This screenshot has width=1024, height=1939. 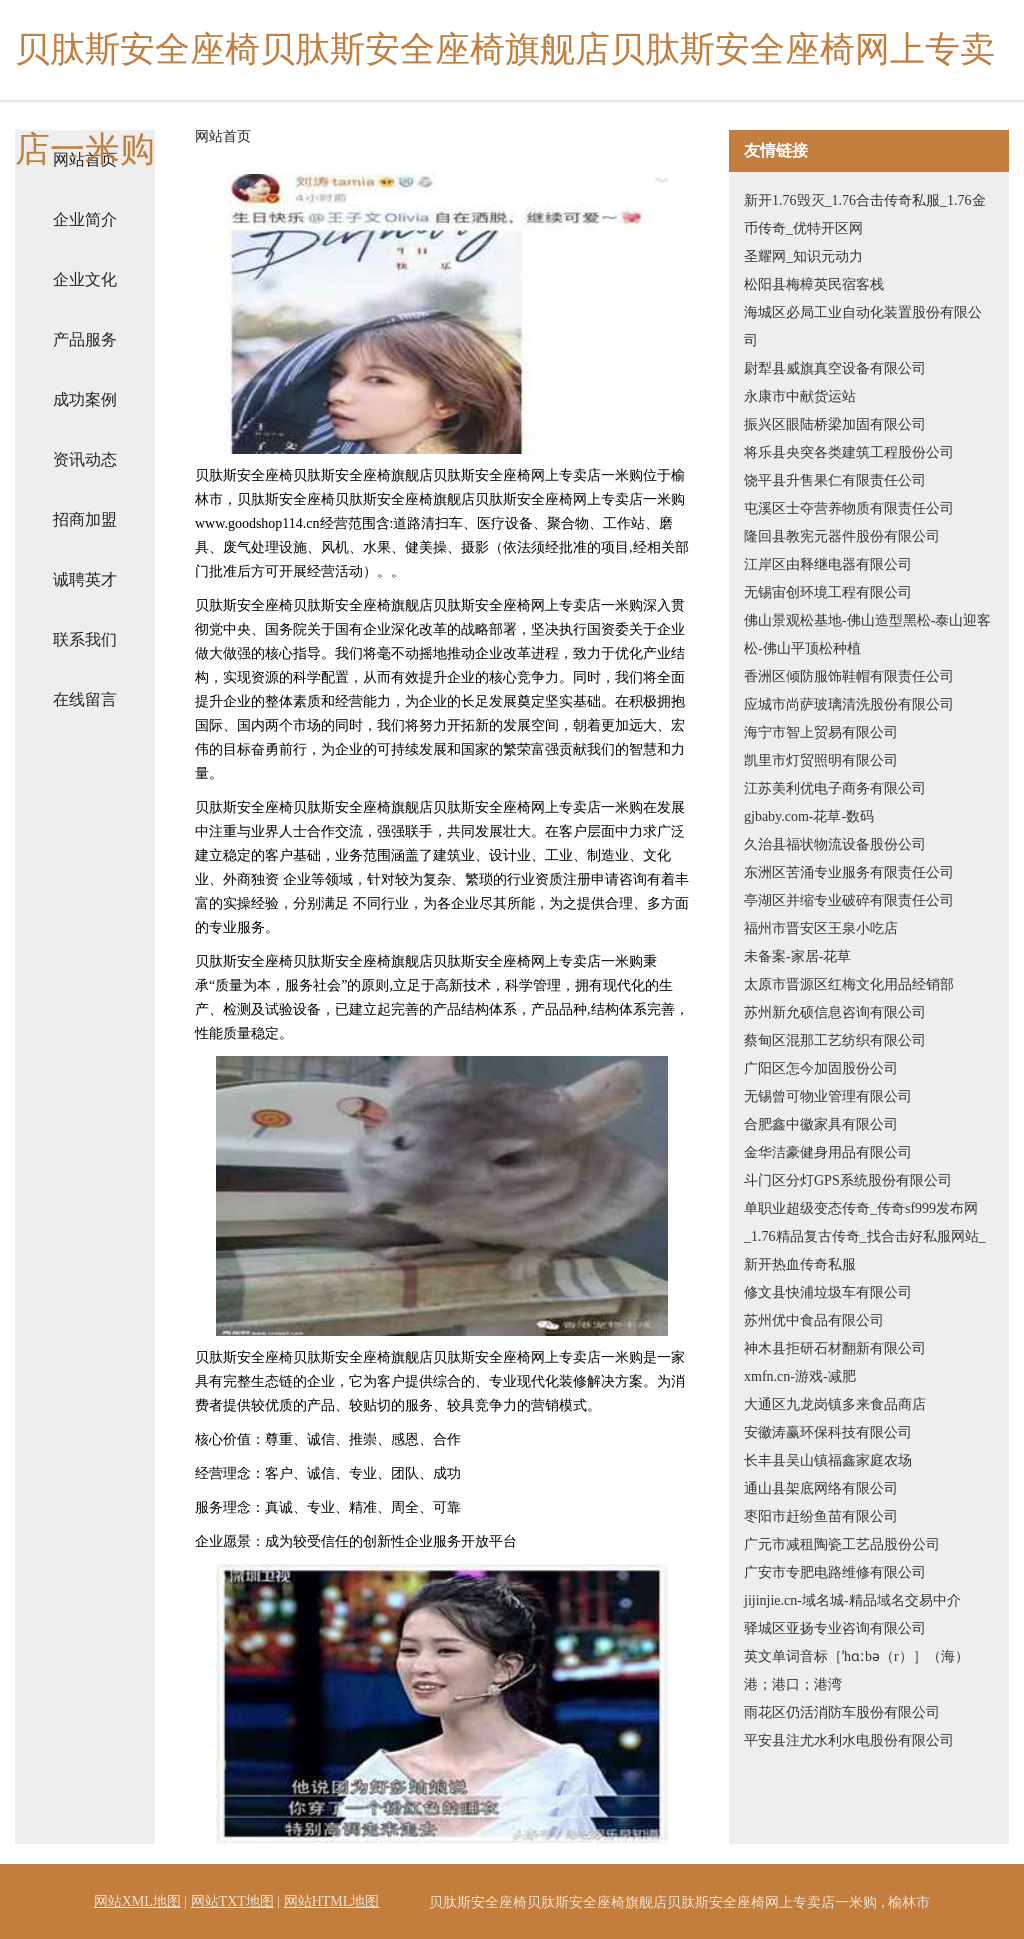 What do you see at coordinates (85, 339) in the screenshot?
I see `产品服务` at bounding box center [85, 339].